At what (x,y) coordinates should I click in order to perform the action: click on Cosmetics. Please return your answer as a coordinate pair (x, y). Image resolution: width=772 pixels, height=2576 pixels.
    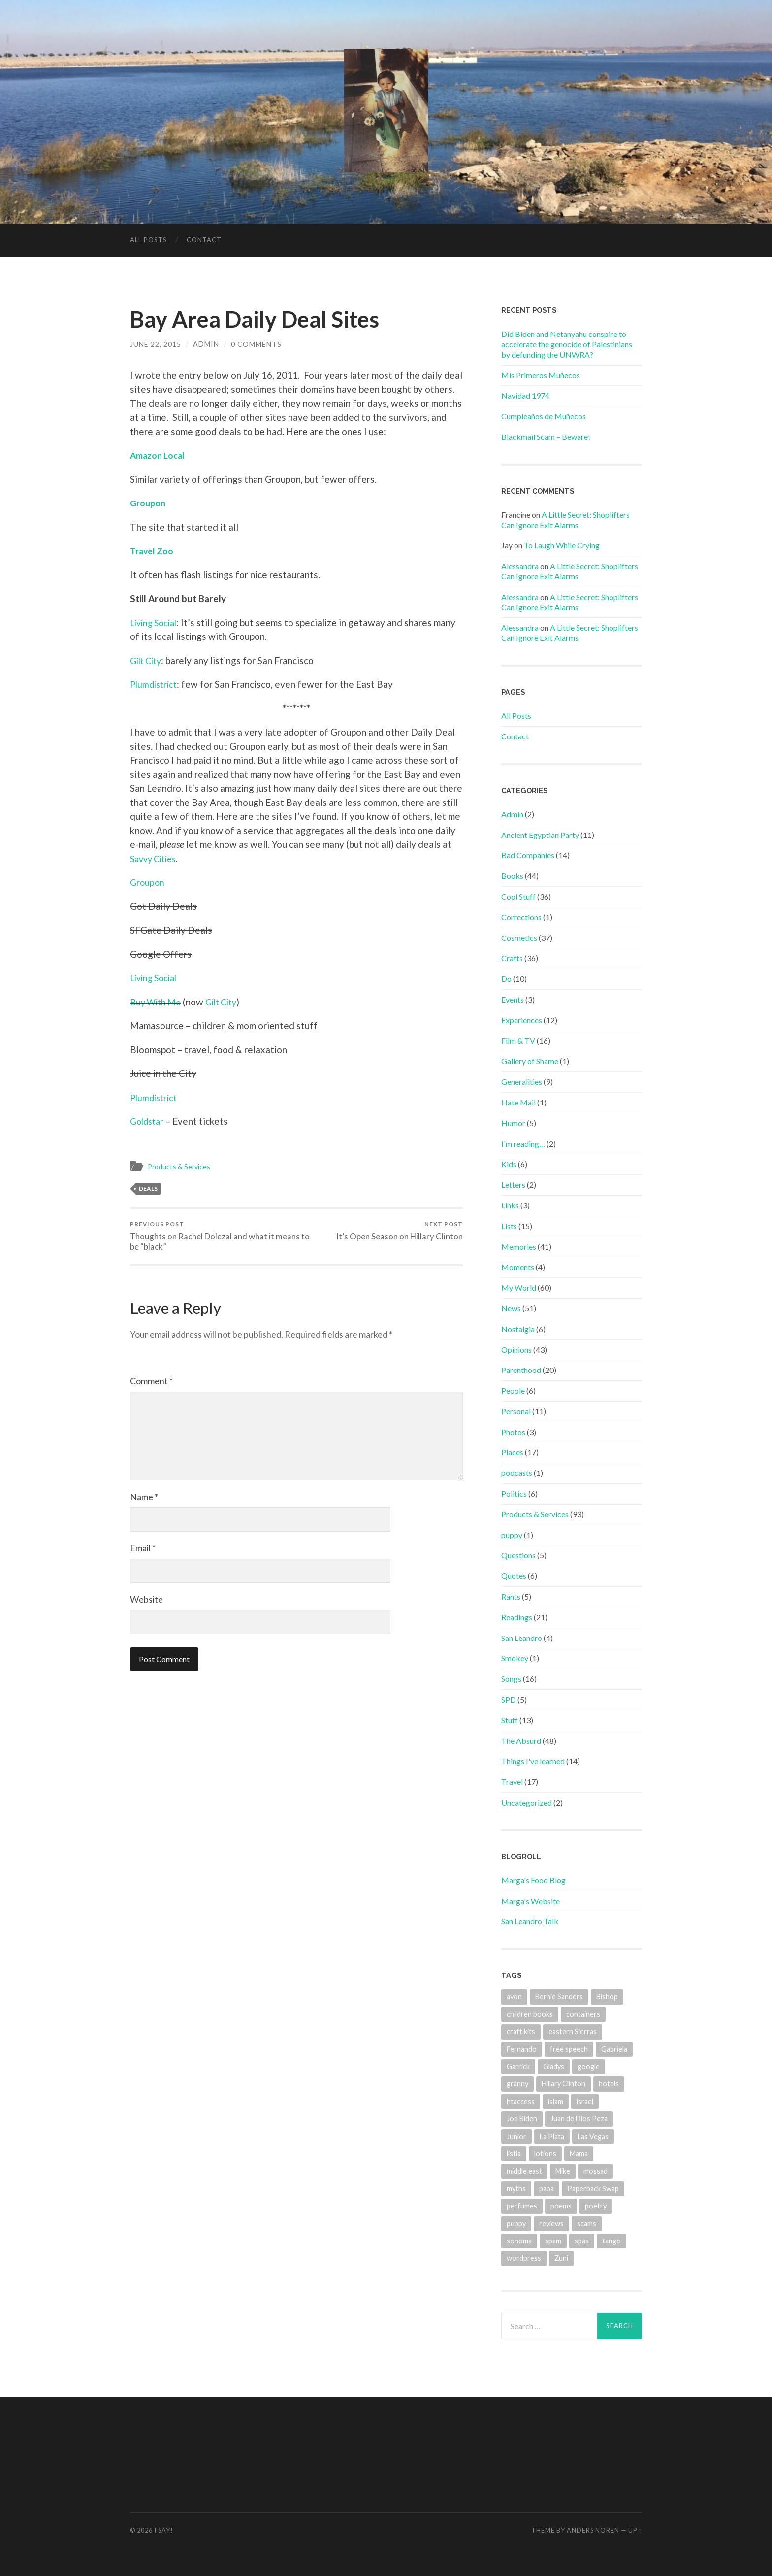
    Looking at the image, I should click on (519, 937).